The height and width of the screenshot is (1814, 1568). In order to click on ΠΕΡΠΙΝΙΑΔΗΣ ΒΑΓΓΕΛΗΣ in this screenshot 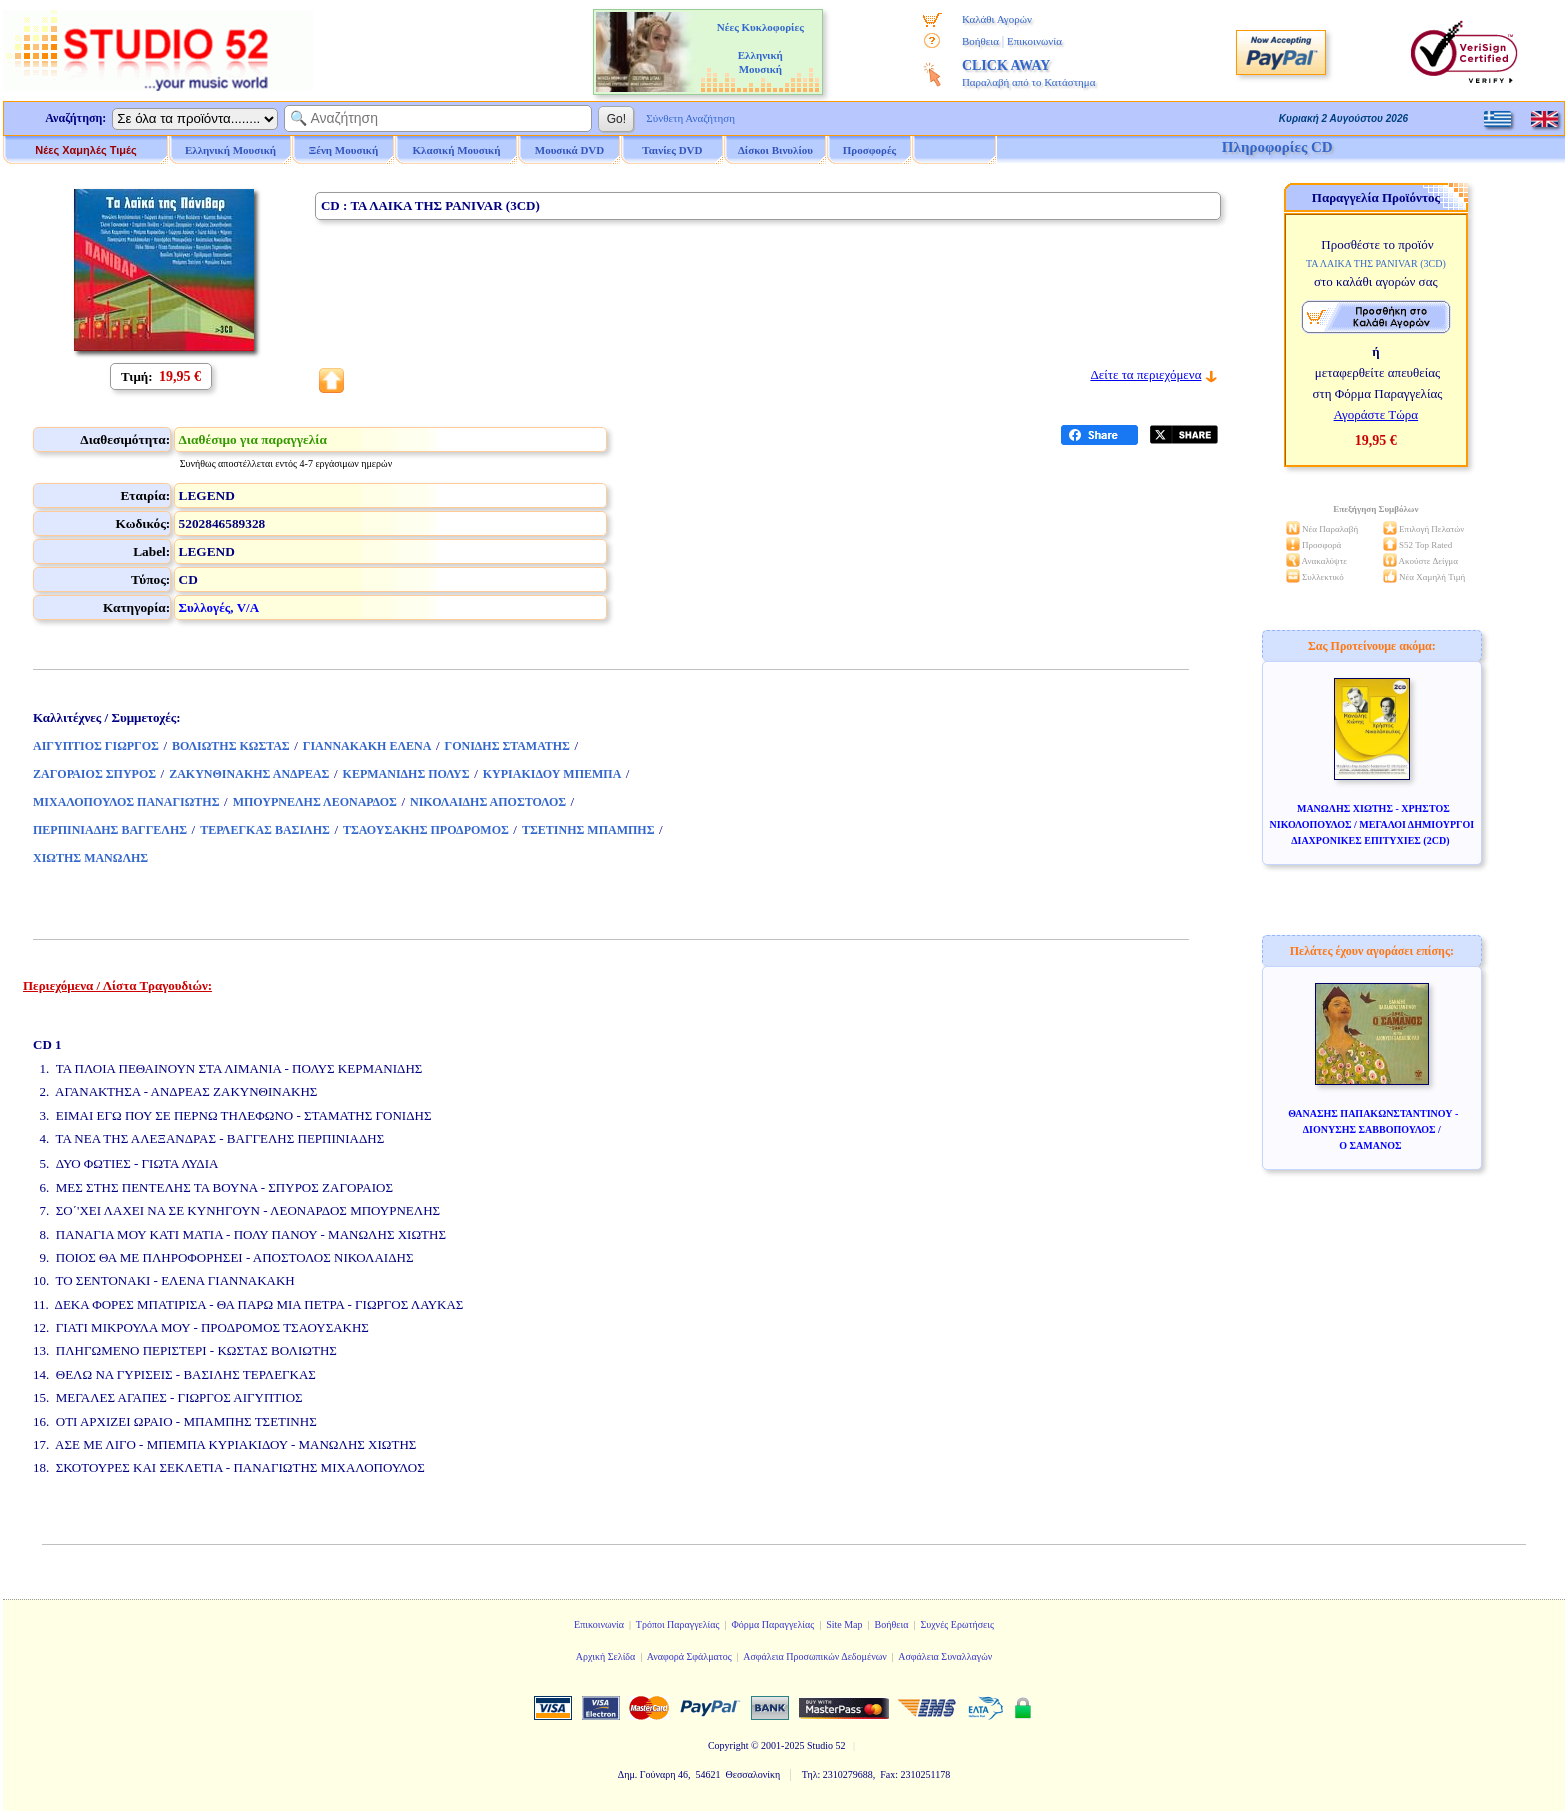, I will do `click(110, 830)`.